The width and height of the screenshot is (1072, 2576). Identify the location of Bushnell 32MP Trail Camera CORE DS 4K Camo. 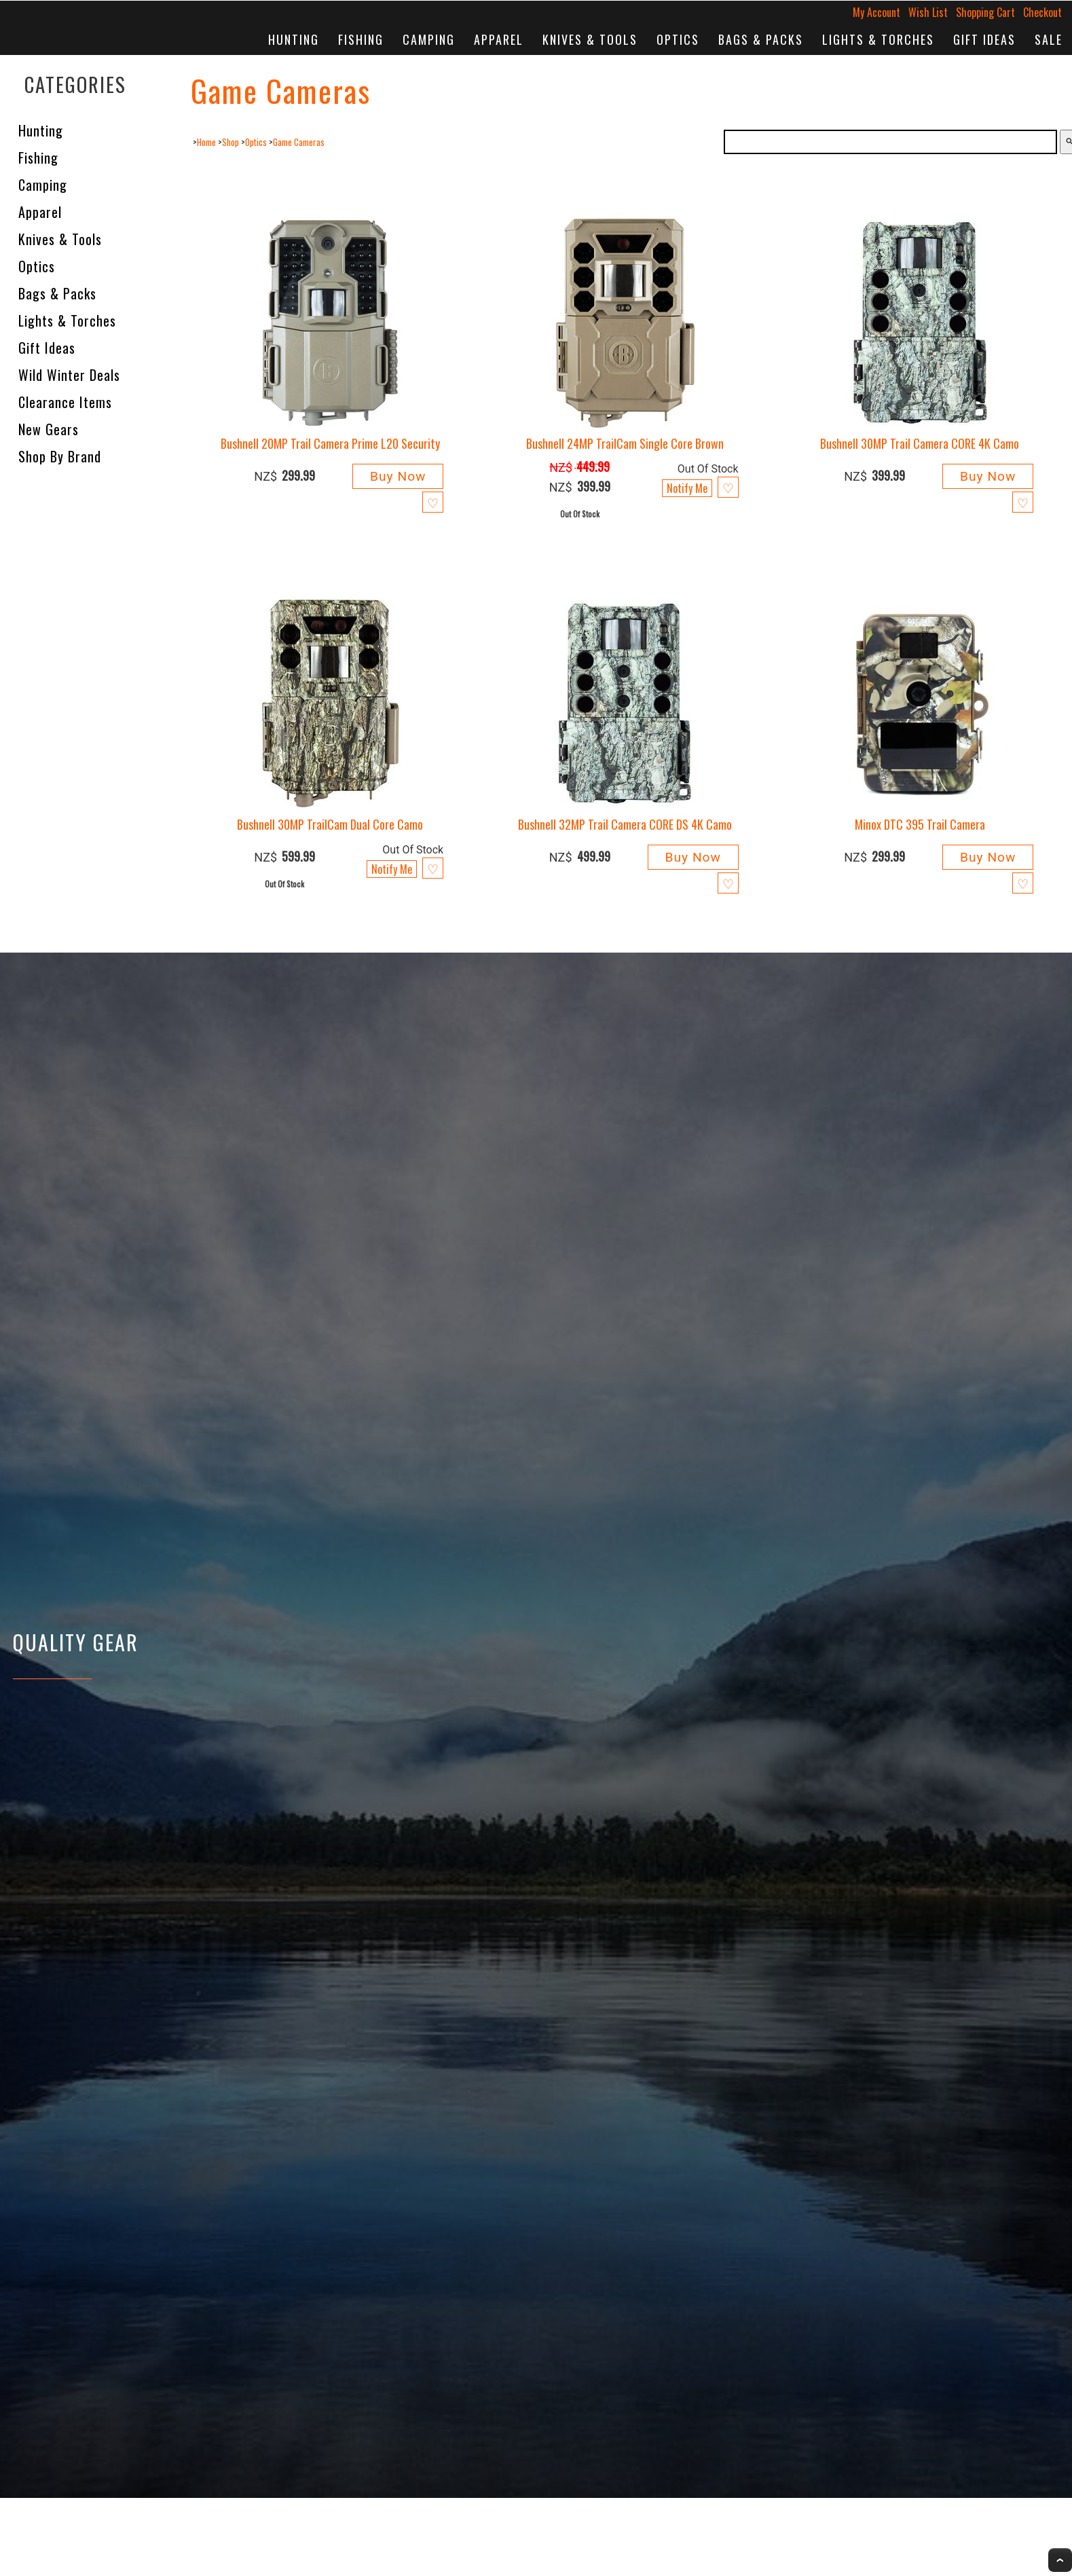
(625, 824).